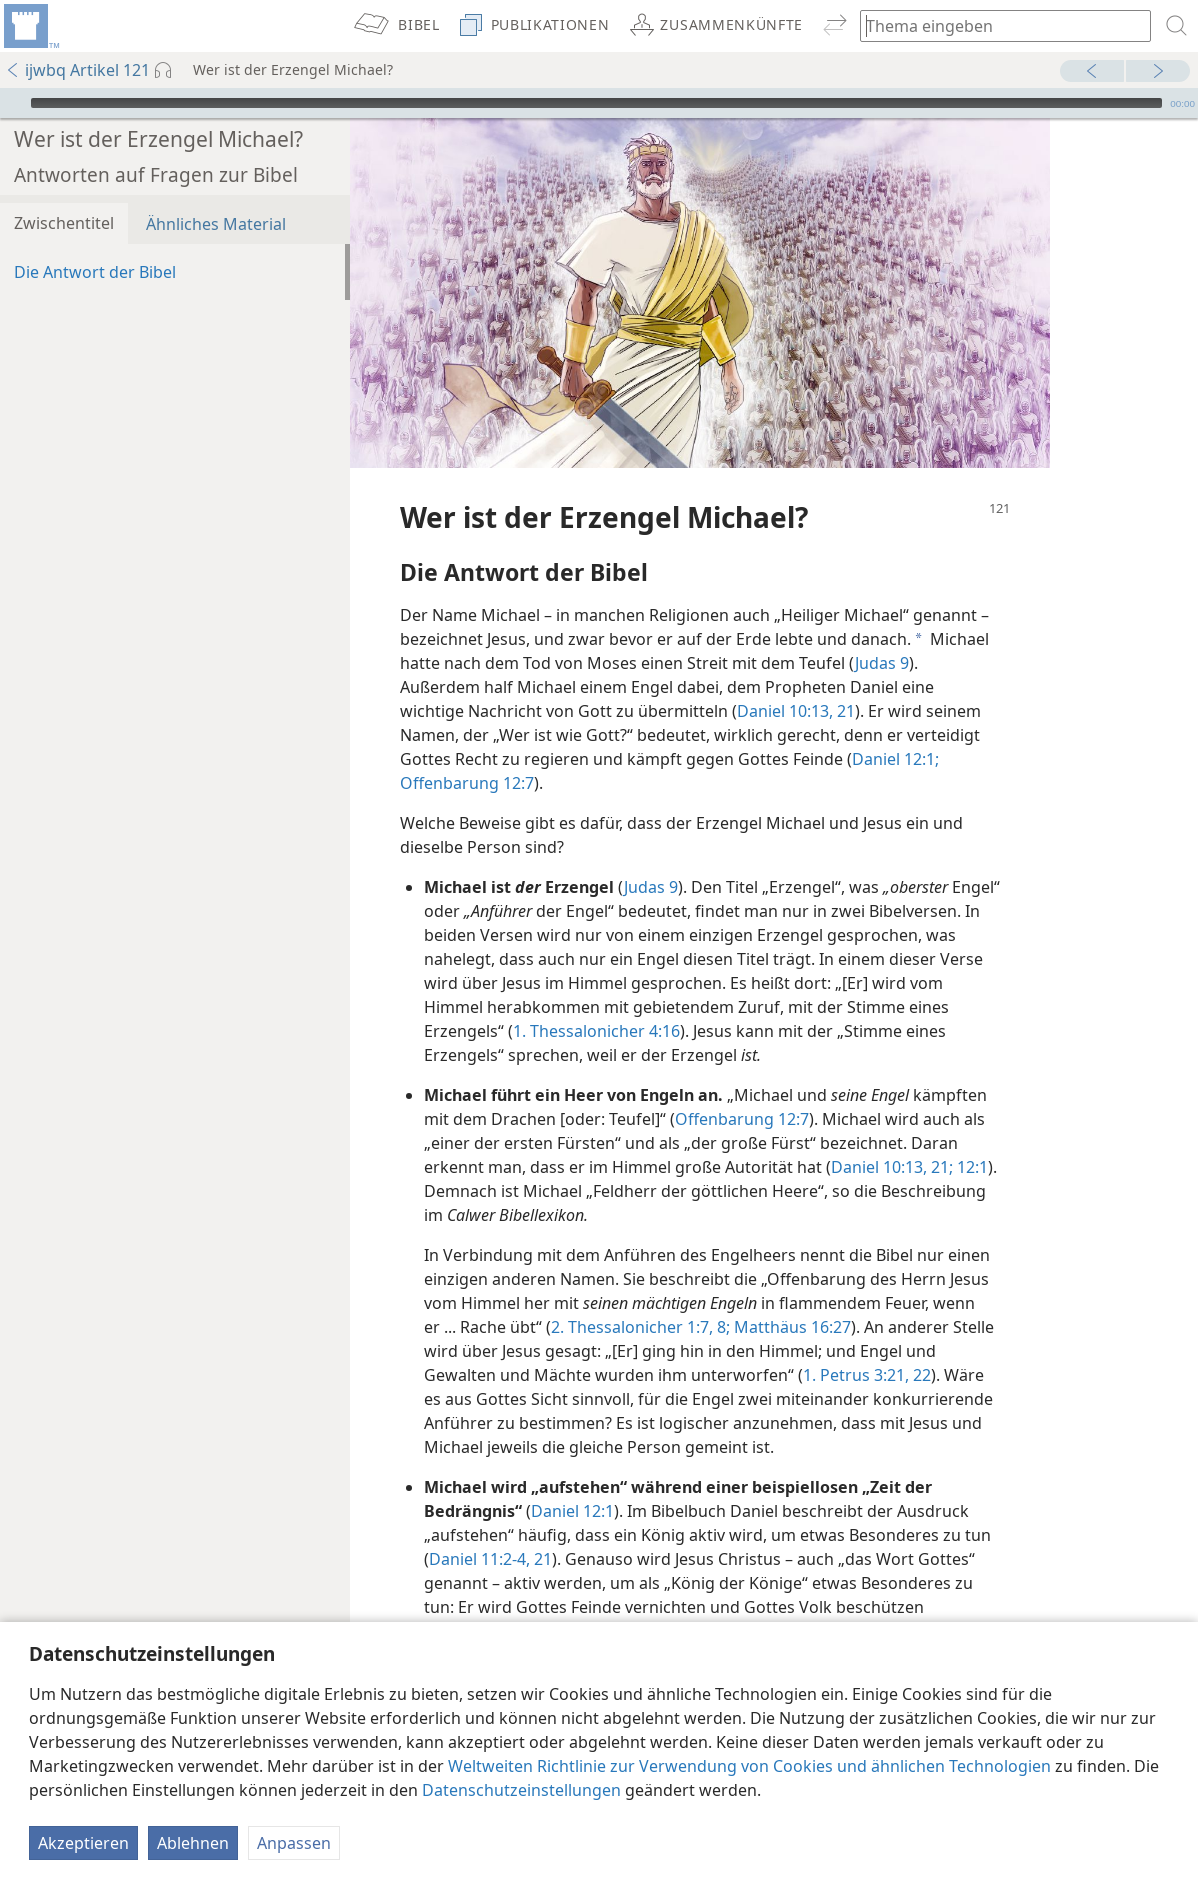 The image size is (1198, 1880). Describe the element at coordinates (882, 633) in the screenshot. I see `Judas 9` at that location.